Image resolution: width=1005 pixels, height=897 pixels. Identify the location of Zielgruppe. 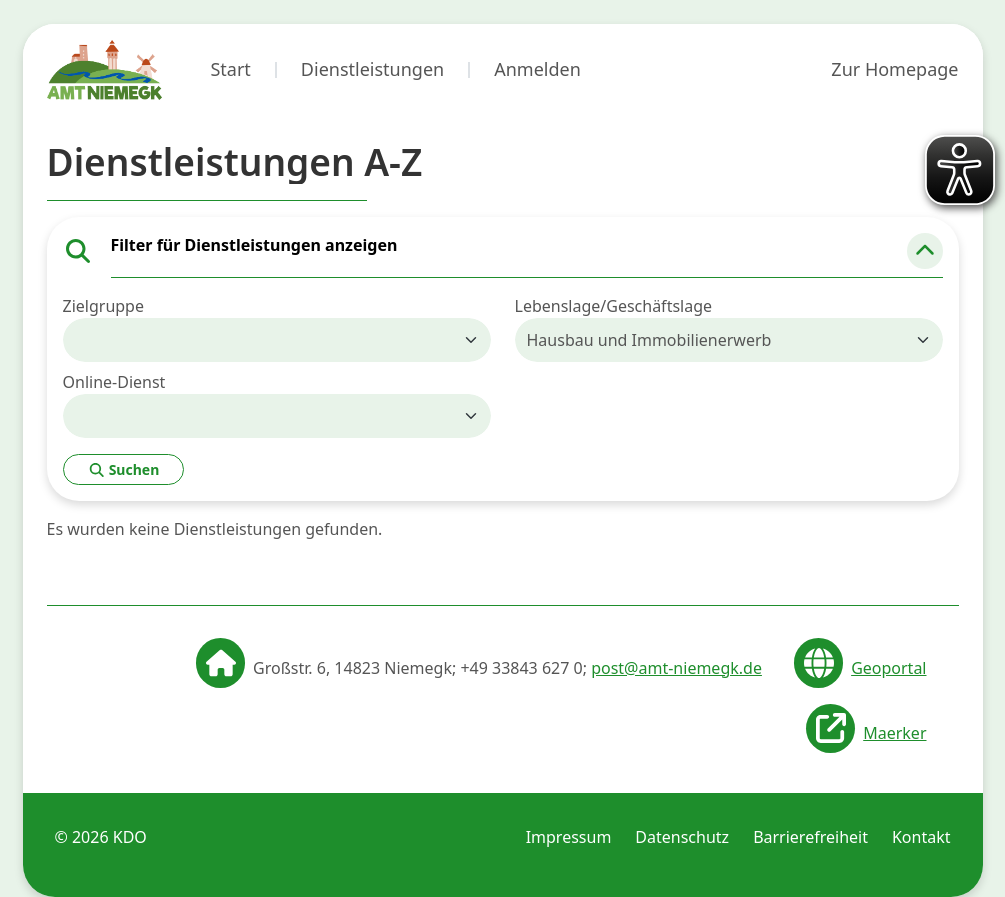
(103, 306).